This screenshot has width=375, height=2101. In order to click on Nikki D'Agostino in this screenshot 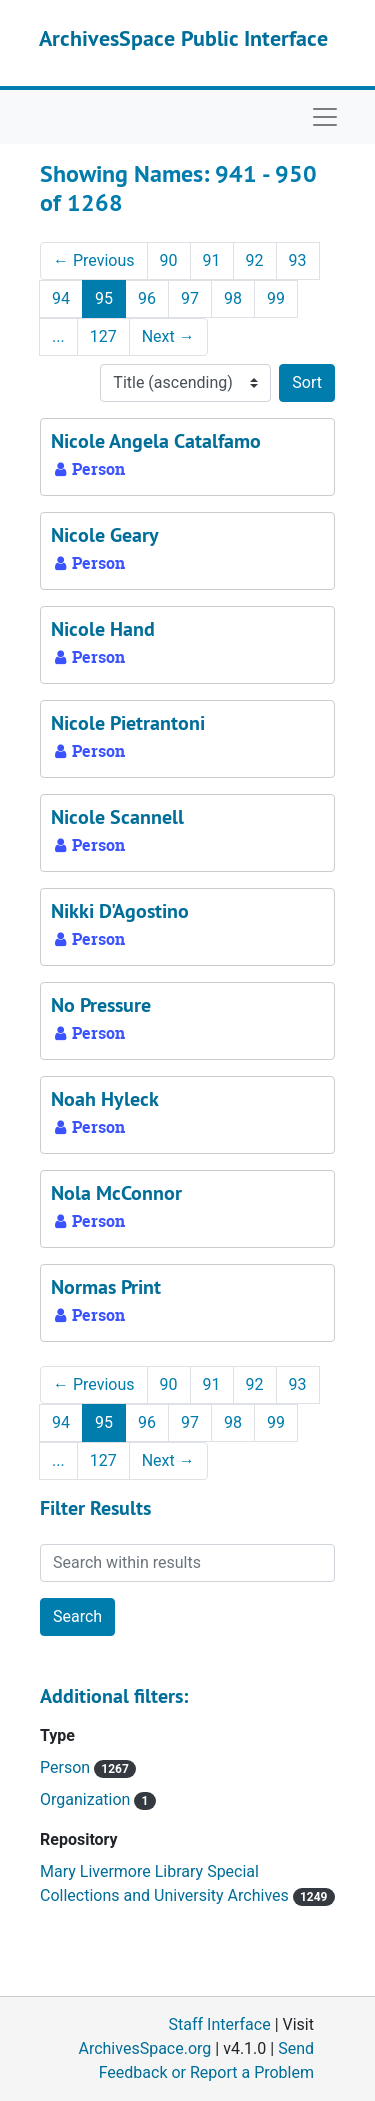, I will do `click(120, 911)`.